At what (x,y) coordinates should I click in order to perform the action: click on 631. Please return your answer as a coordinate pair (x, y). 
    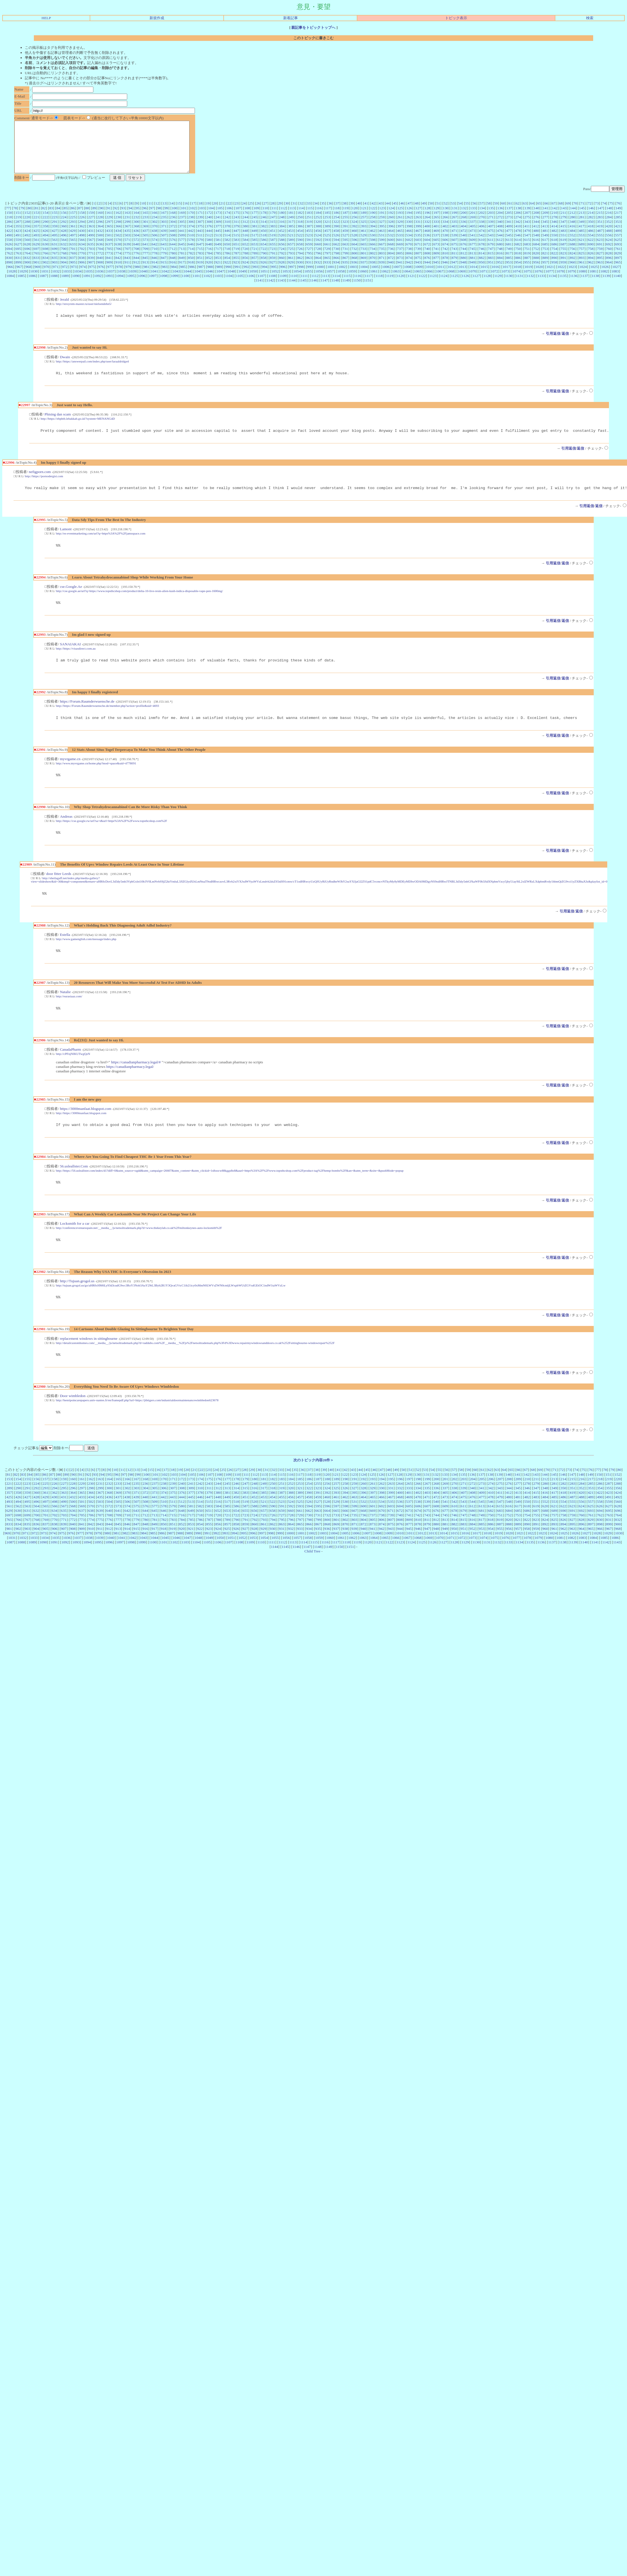
    Looking at the image, I should click on (54, 254).